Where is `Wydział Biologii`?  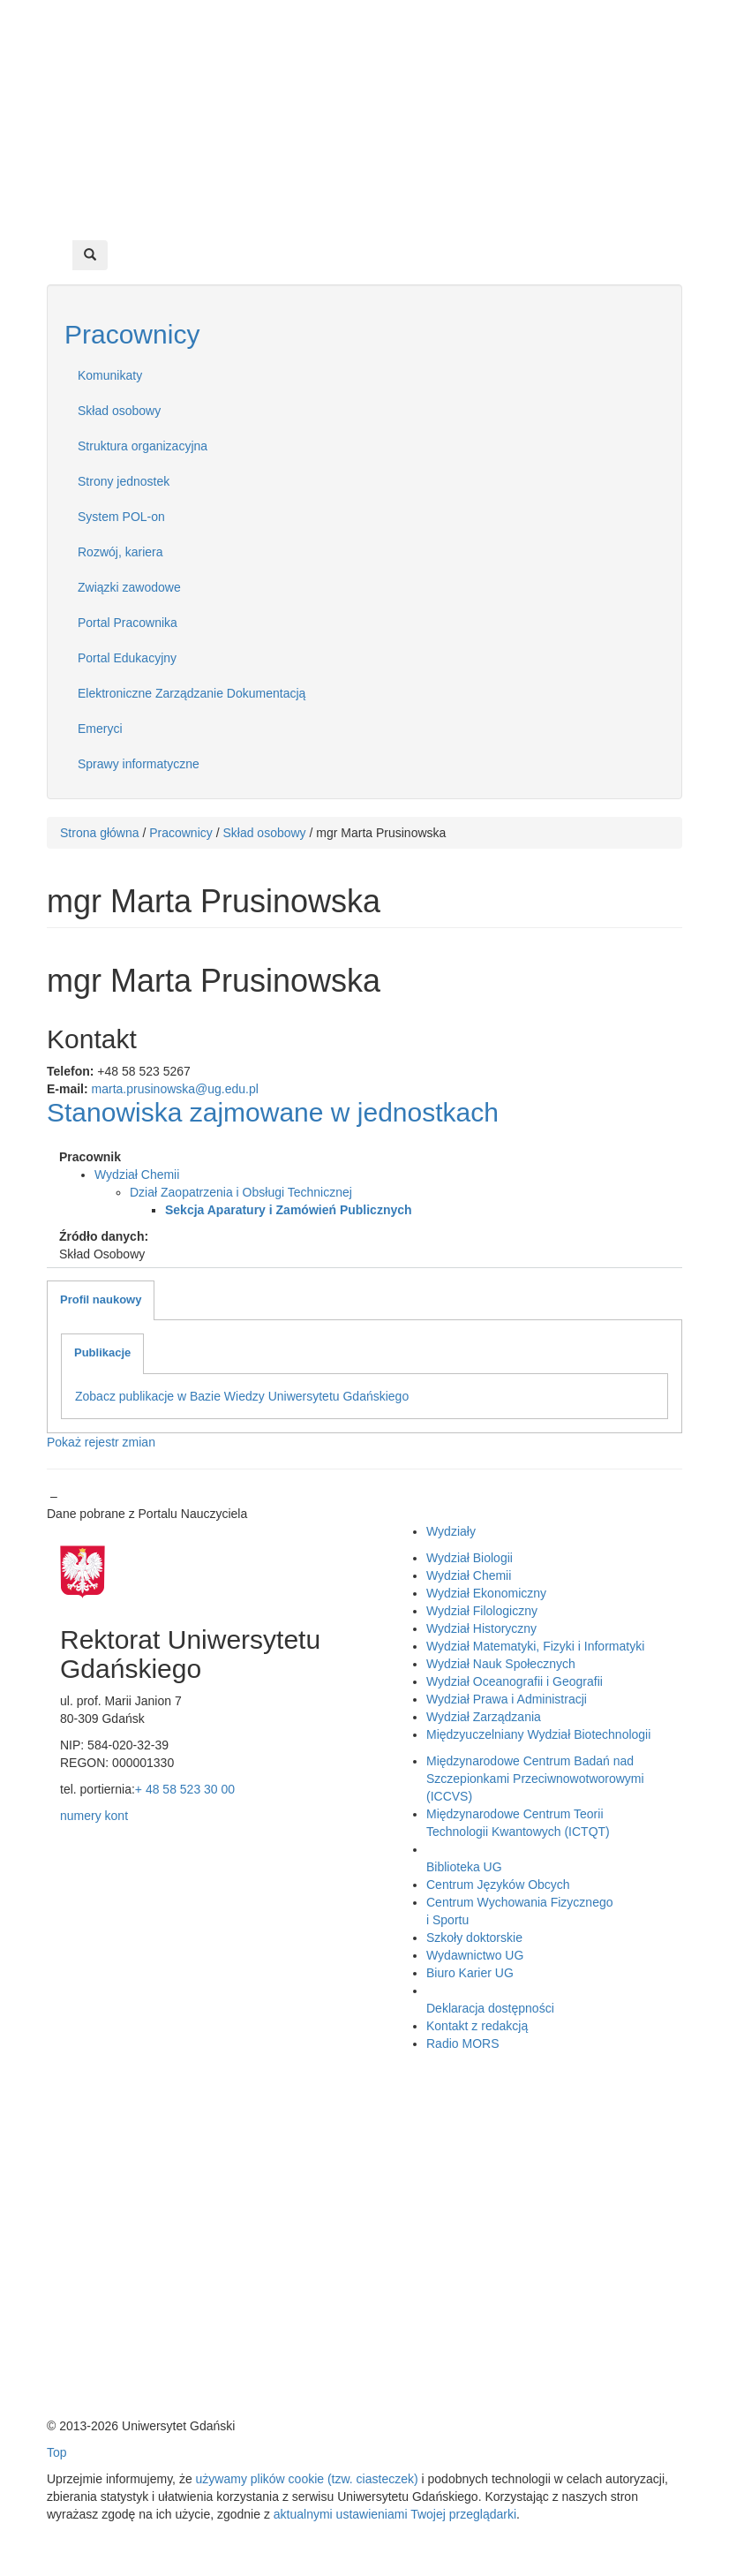
Wydział Biologii is located at coordinates (469, 1558).